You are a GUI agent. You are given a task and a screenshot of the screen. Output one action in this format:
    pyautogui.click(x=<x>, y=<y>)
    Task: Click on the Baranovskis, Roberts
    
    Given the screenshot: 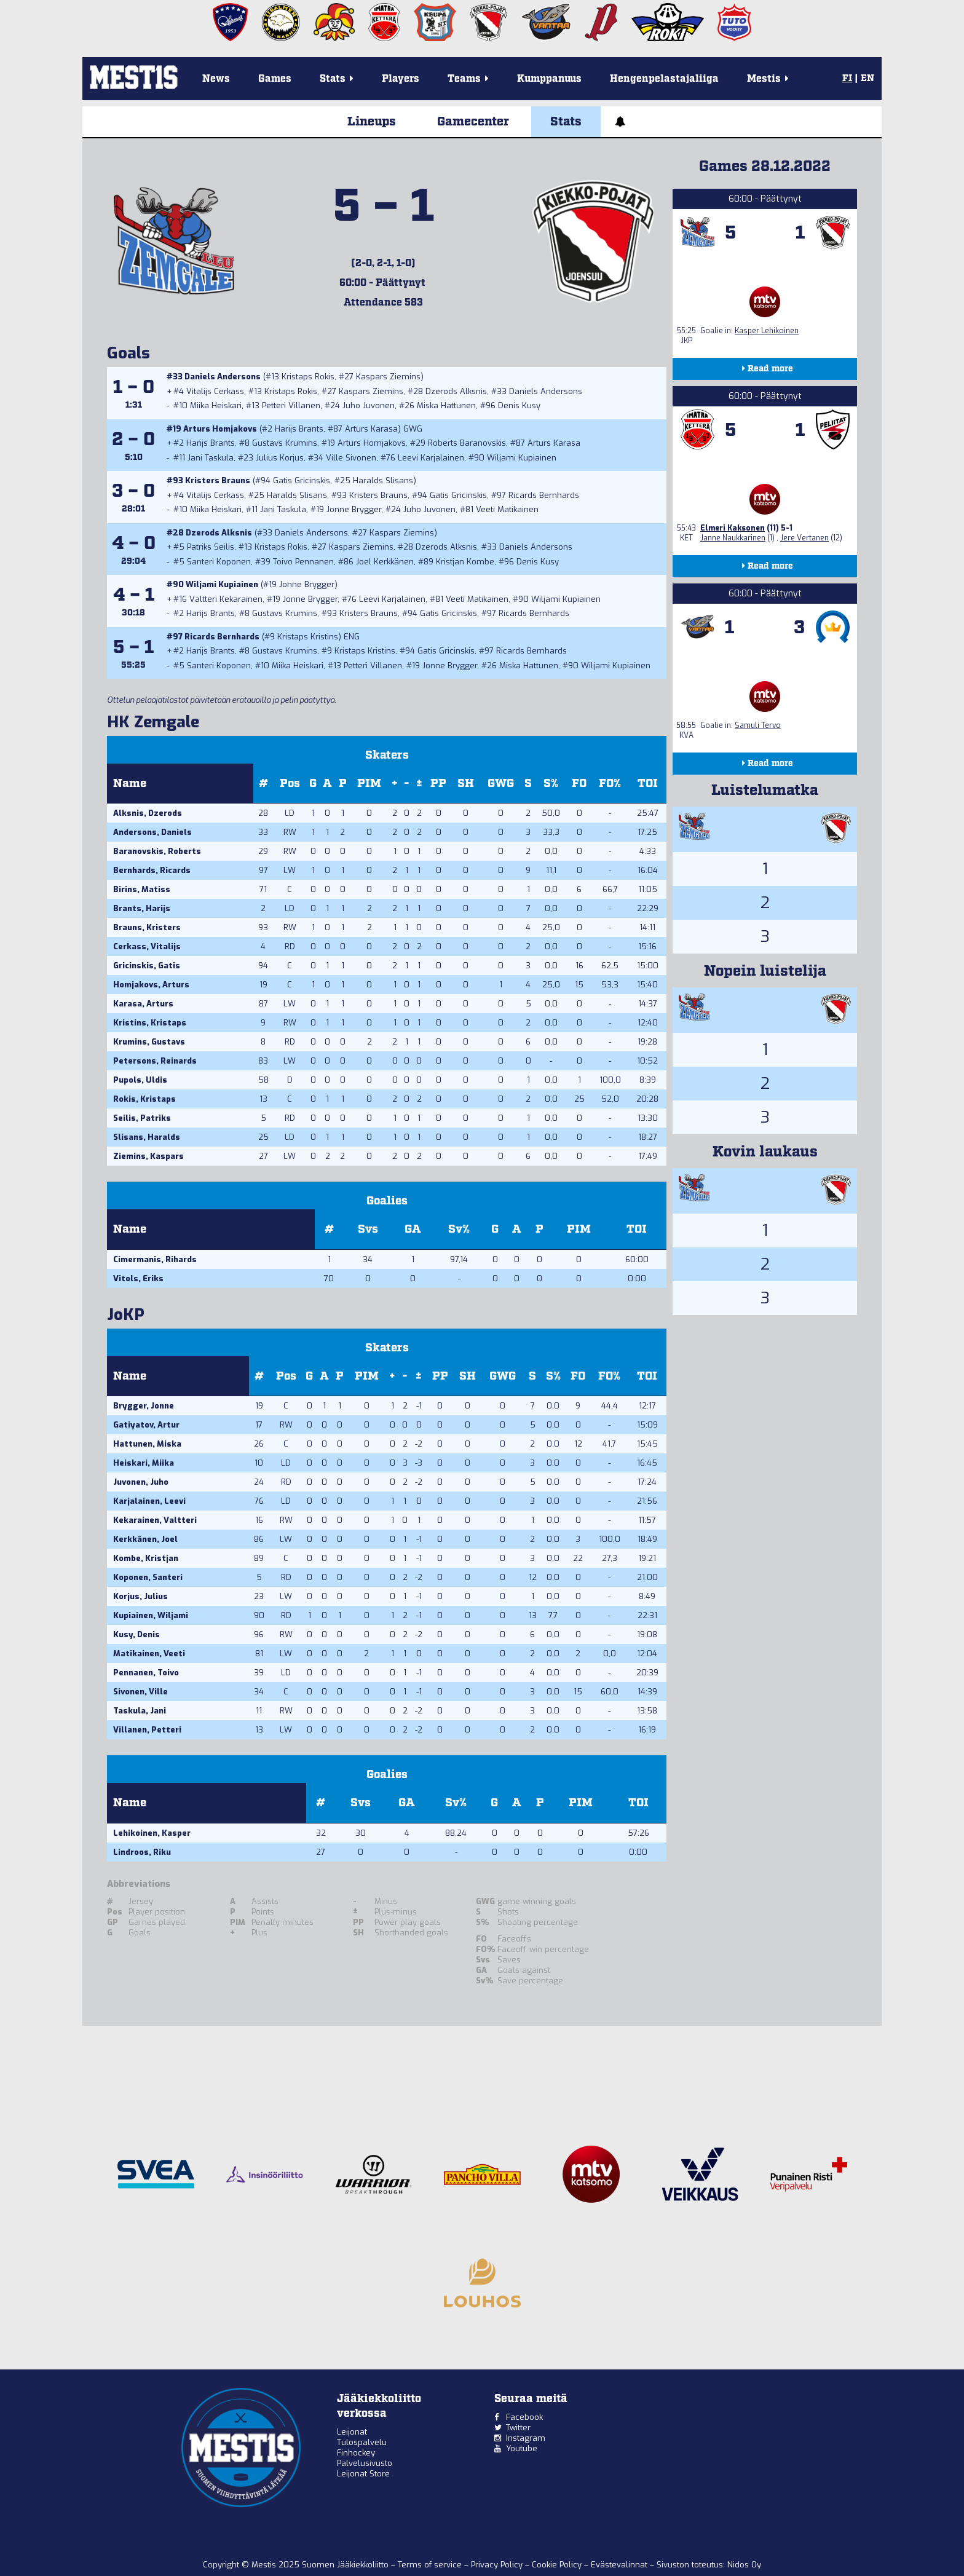 What is the action you would take?
    pyautogui.click(x=157, y=851)
    